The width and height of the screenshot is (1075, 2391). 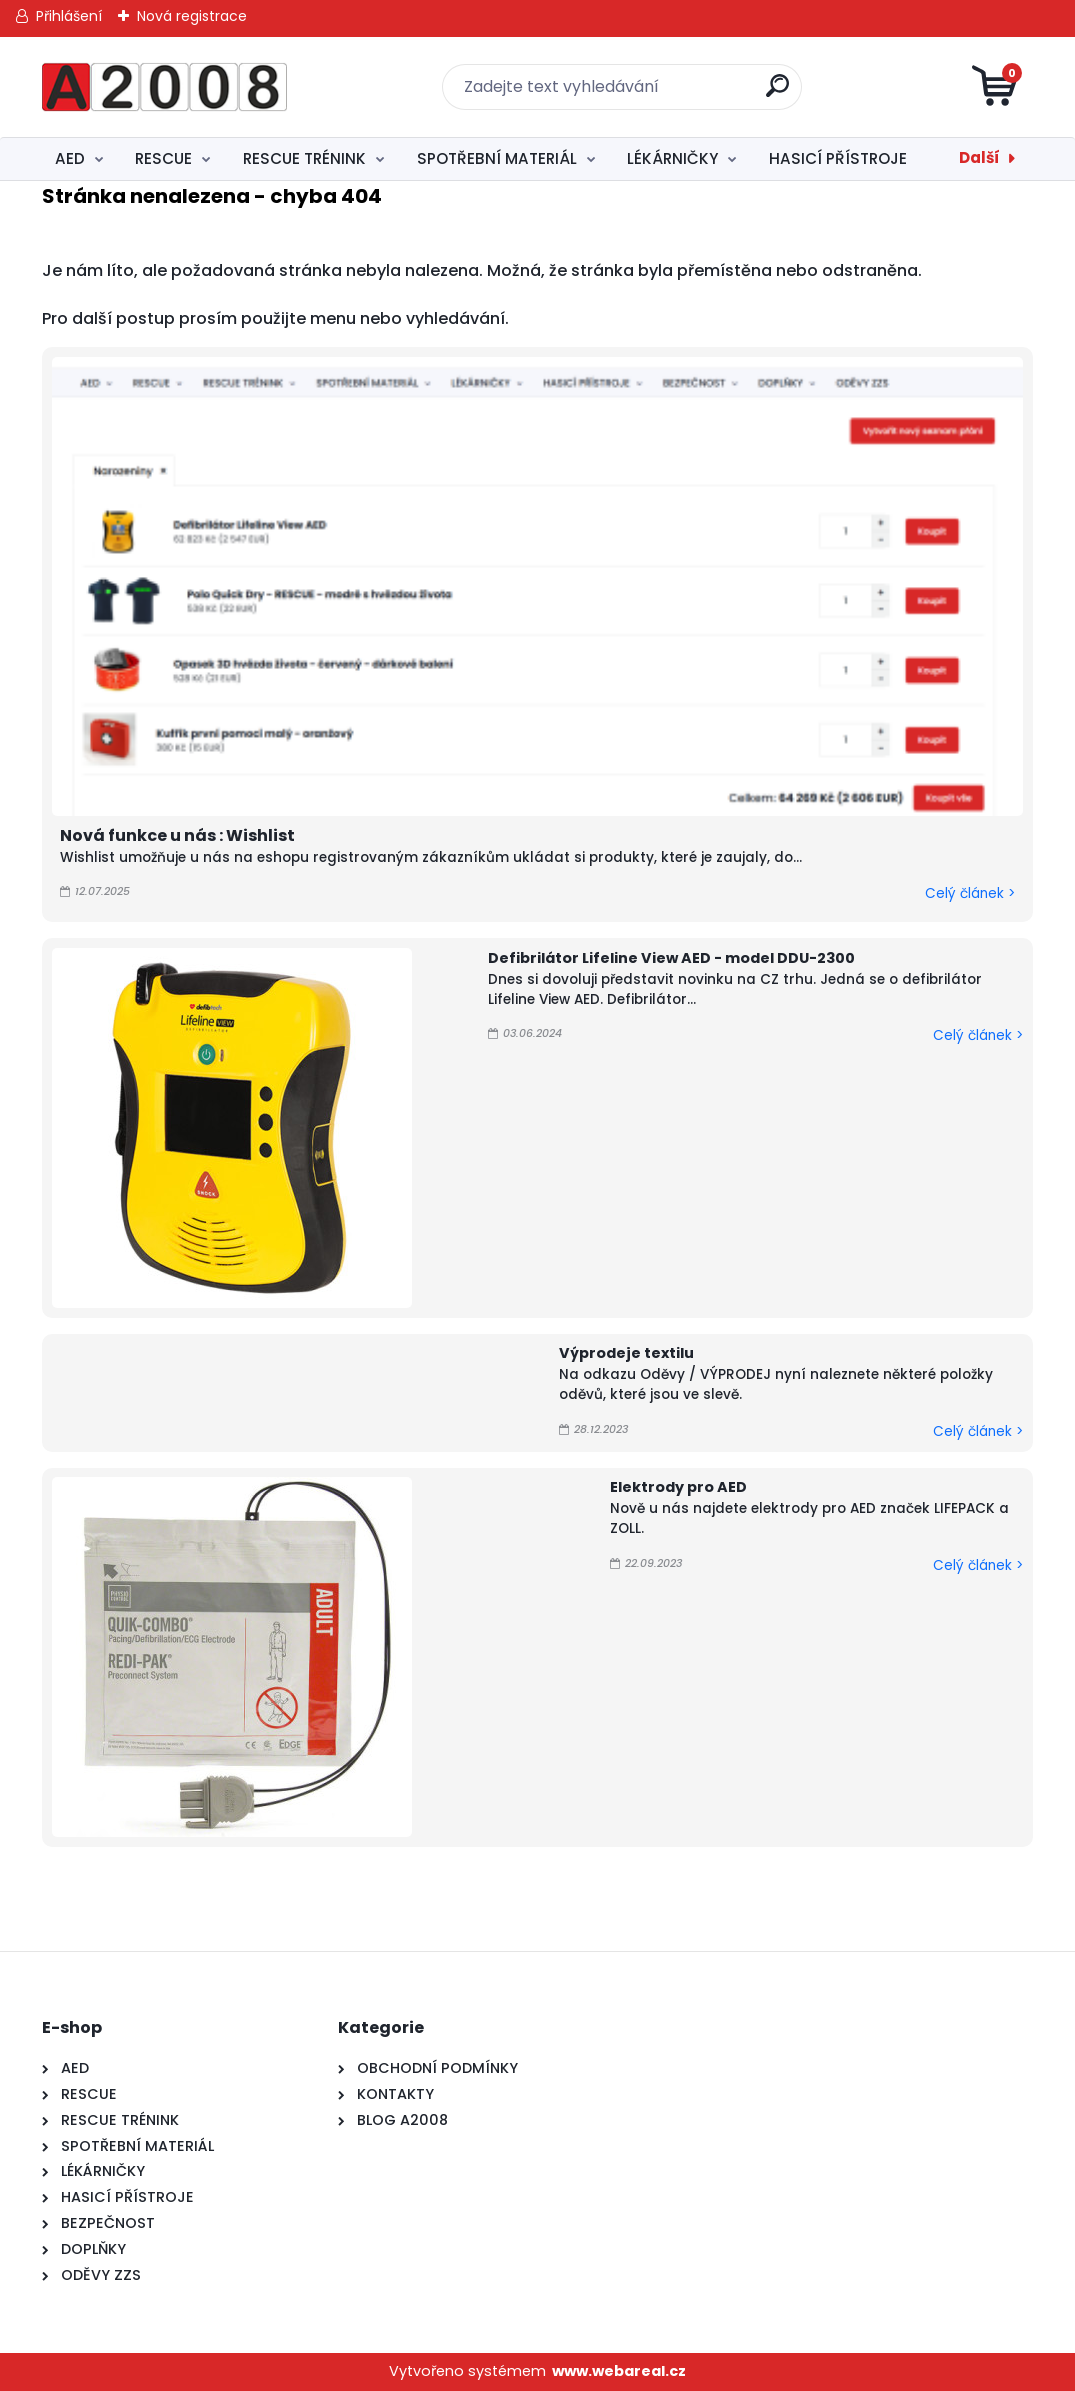 What do you see at coordinates (163, 158) in the screenshot?
I see `RESCUE` at bounding box center [163, 158].